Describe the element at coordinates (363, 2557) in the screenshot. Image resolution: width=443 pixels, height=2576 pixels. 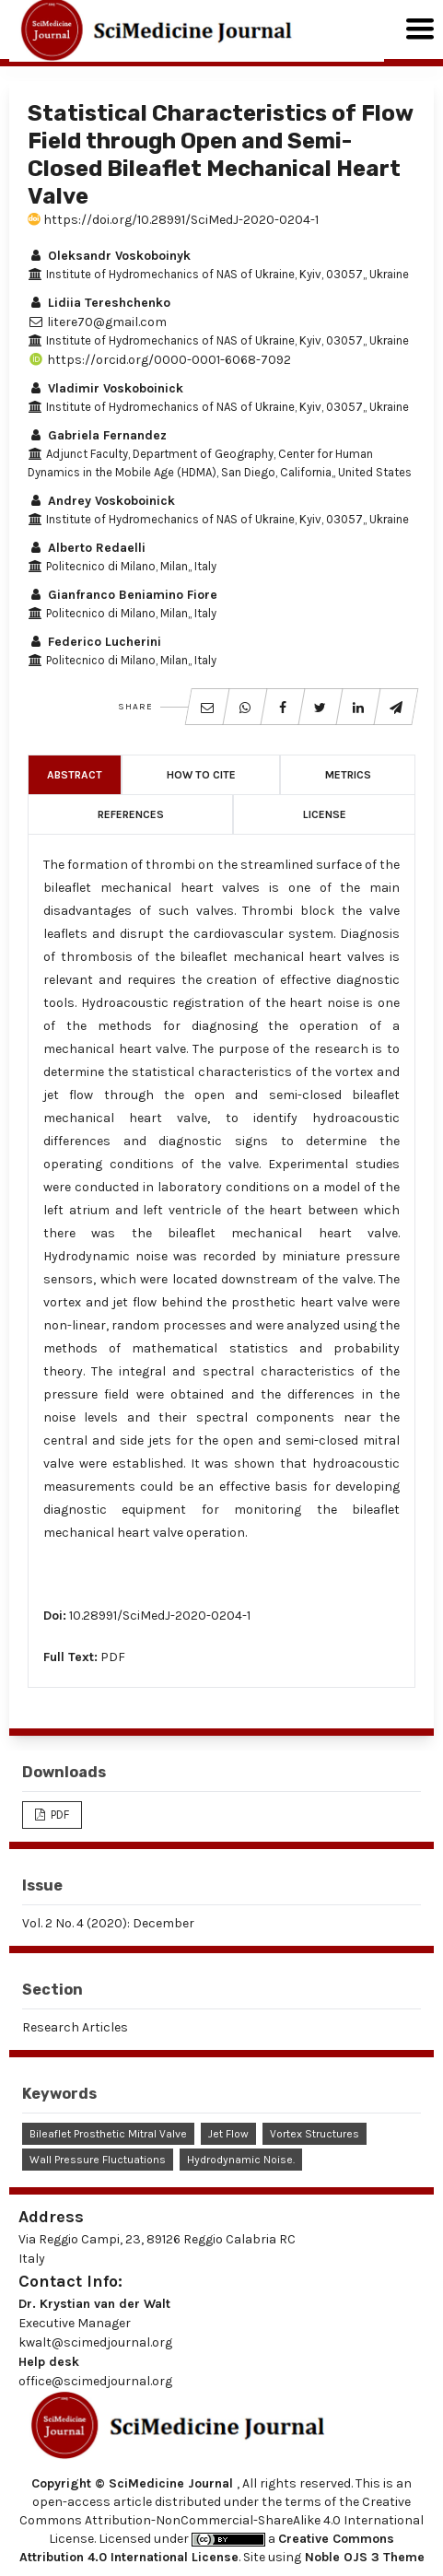
I see `Noble OJS 3 Theme` at that location.